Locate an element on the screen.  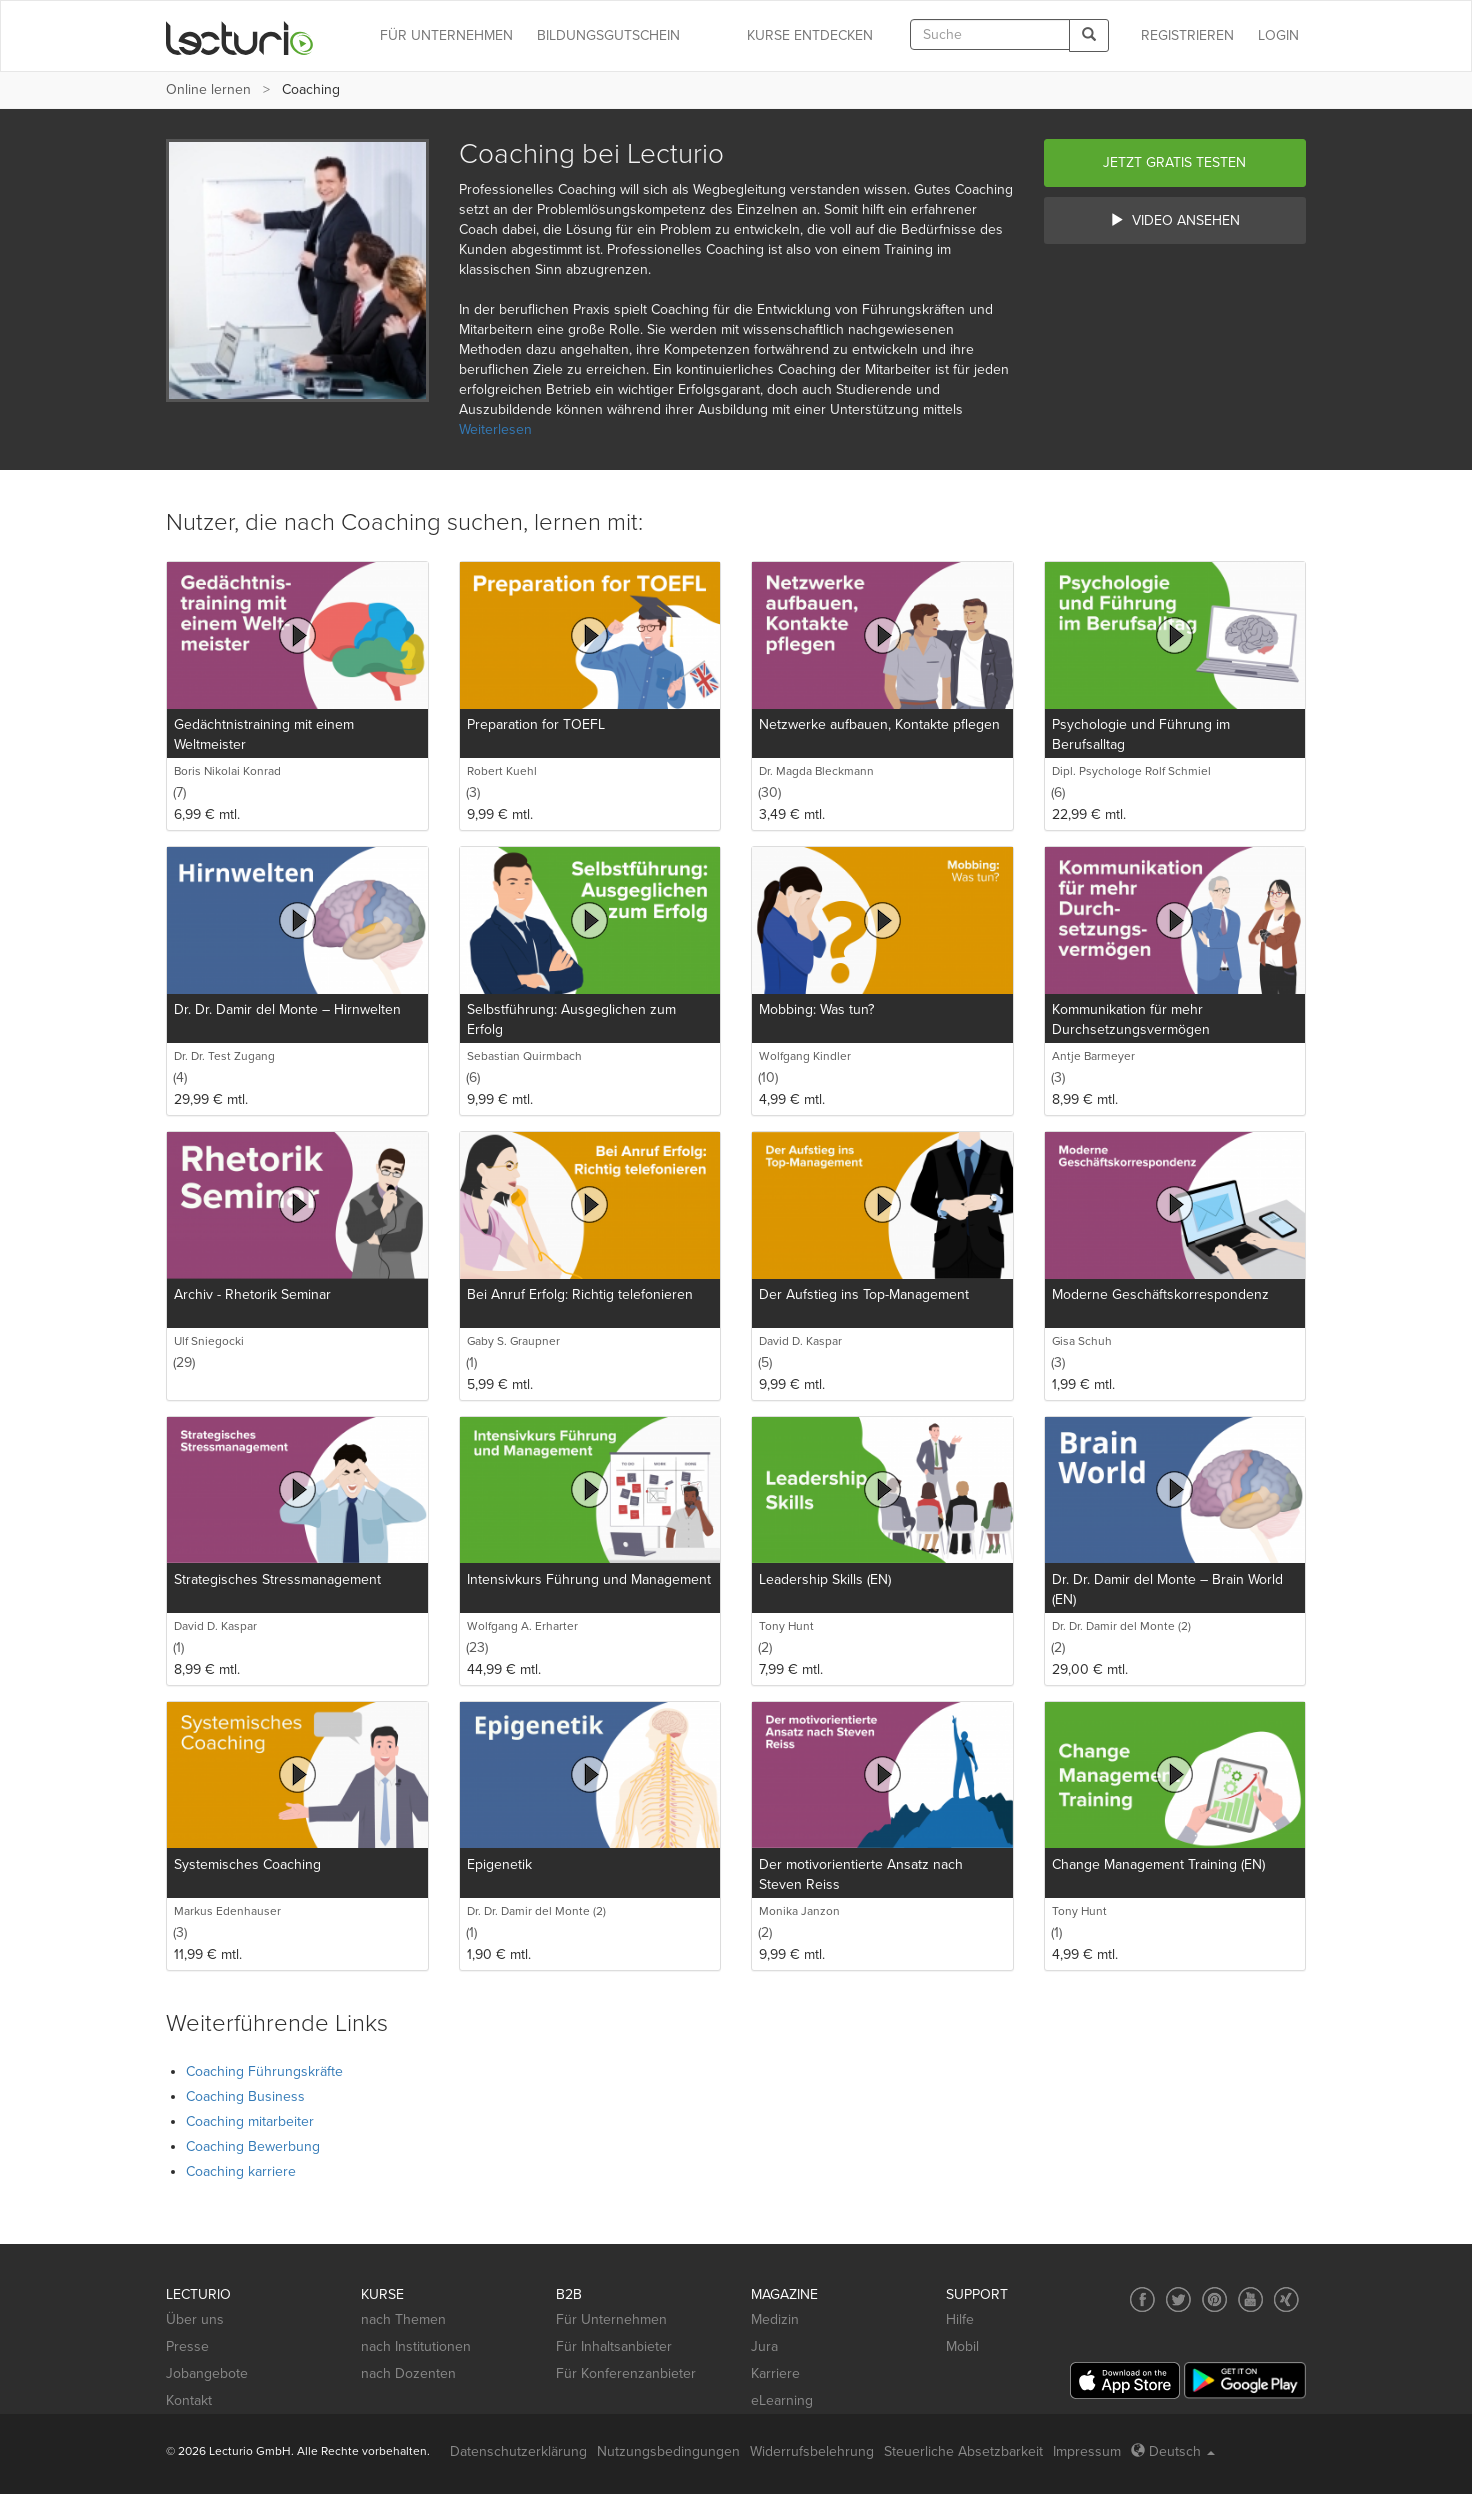
[textbox] is located at coordinates (990, 34).